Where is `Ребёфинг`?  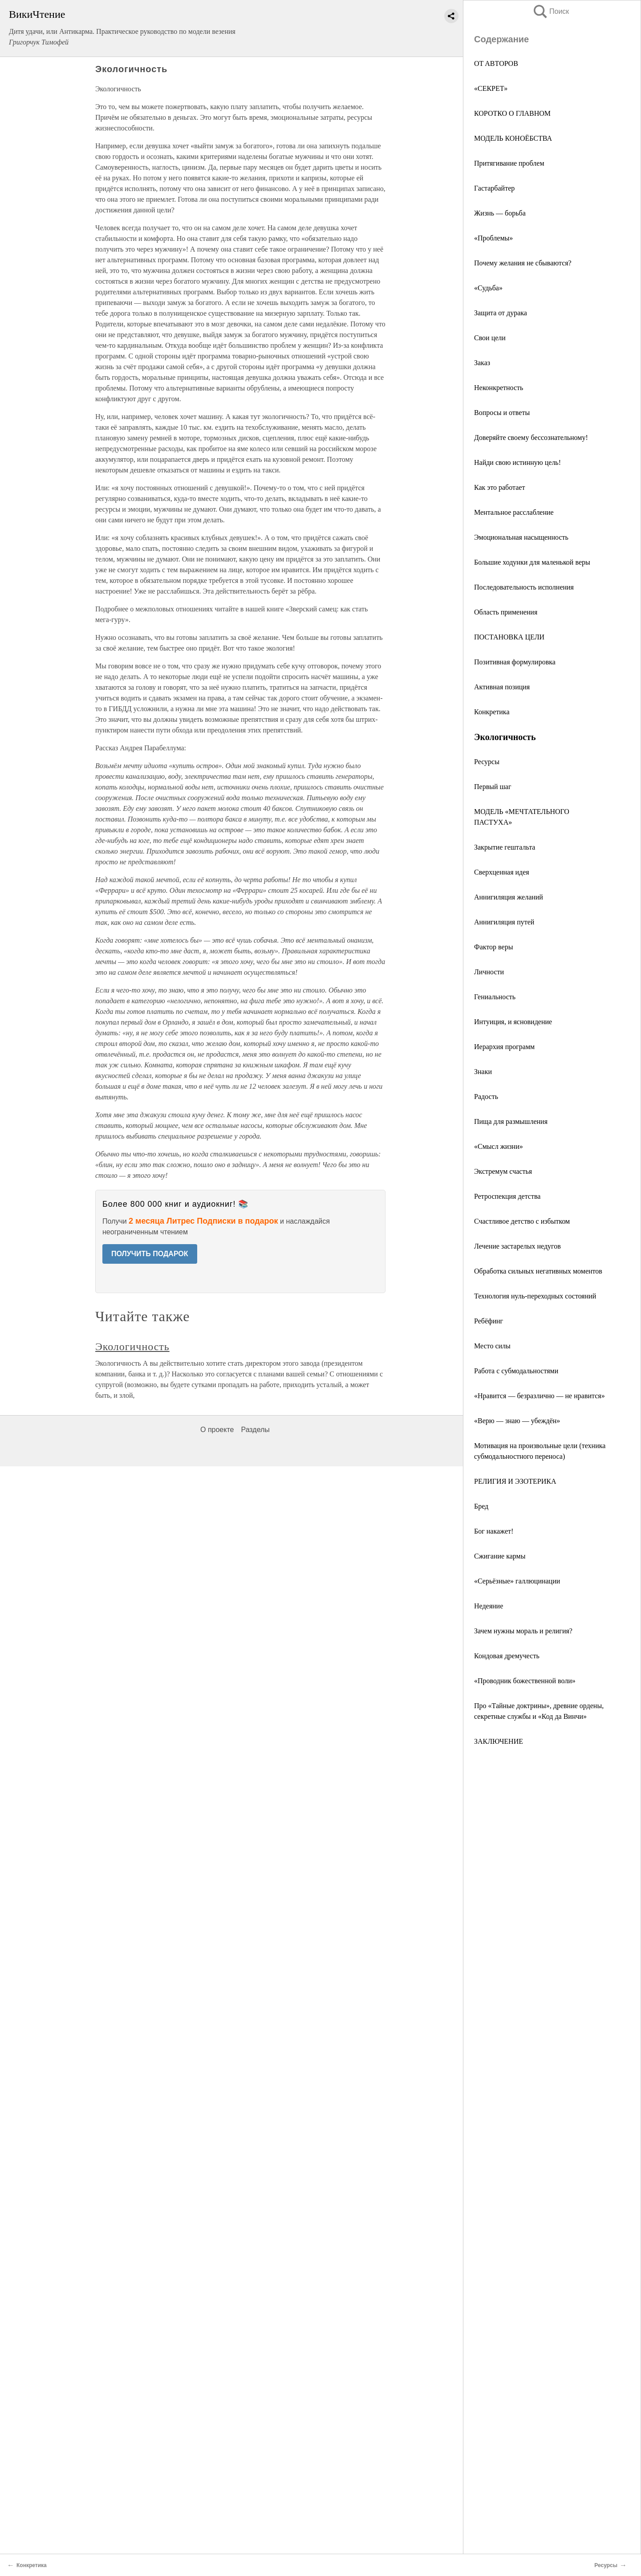
Ребёфинг is located at coordinates (488, 1321).